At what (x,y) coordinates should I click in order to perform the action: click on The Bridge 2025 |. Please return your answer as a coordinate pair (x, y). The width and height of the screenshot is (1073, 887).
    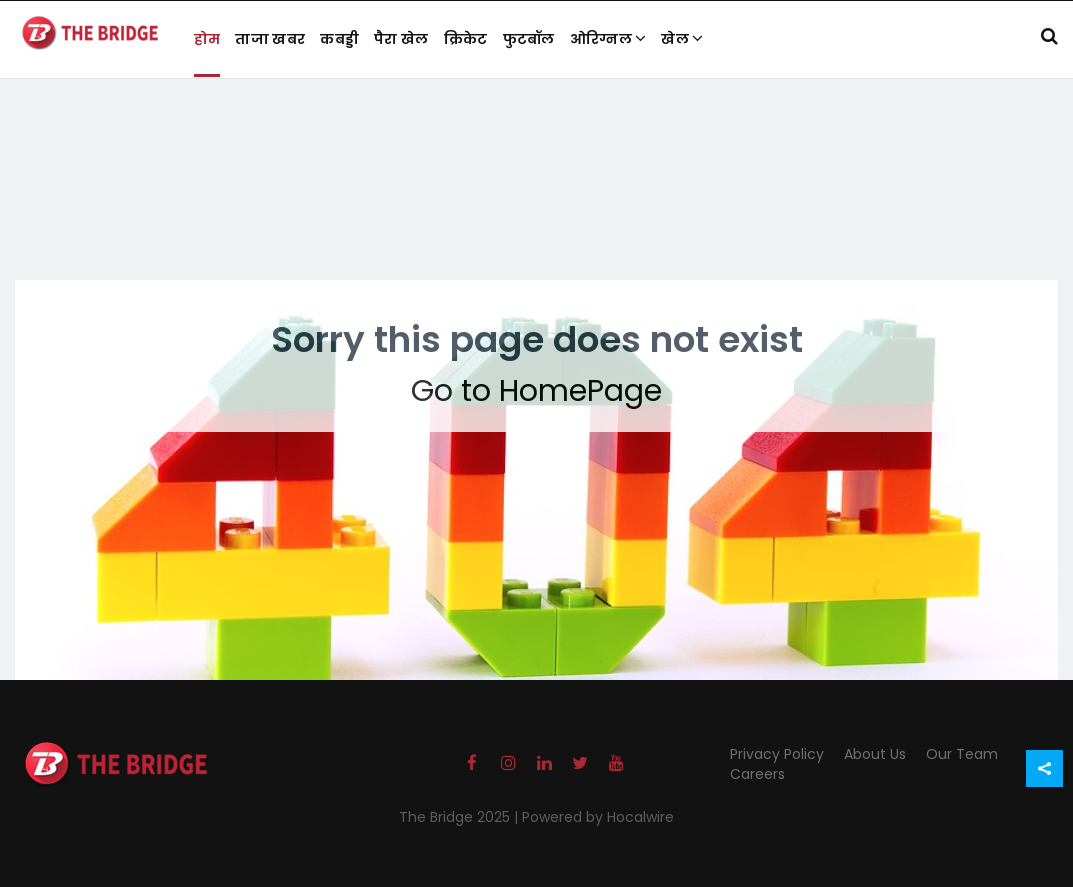
    Looking at the image, I should click on (460, 817).